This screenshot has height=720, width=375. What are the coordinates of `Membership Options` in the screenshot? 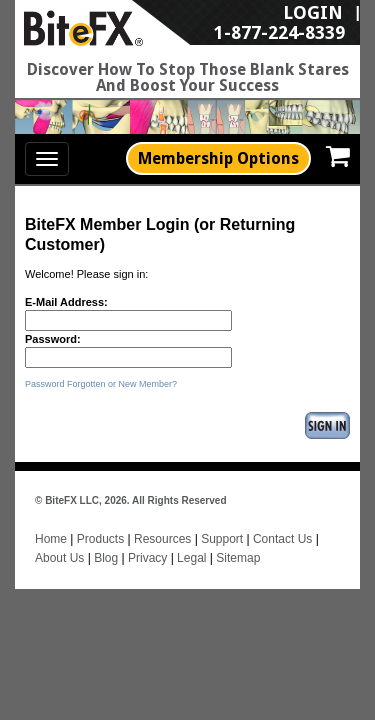 It's located at (218, 158).